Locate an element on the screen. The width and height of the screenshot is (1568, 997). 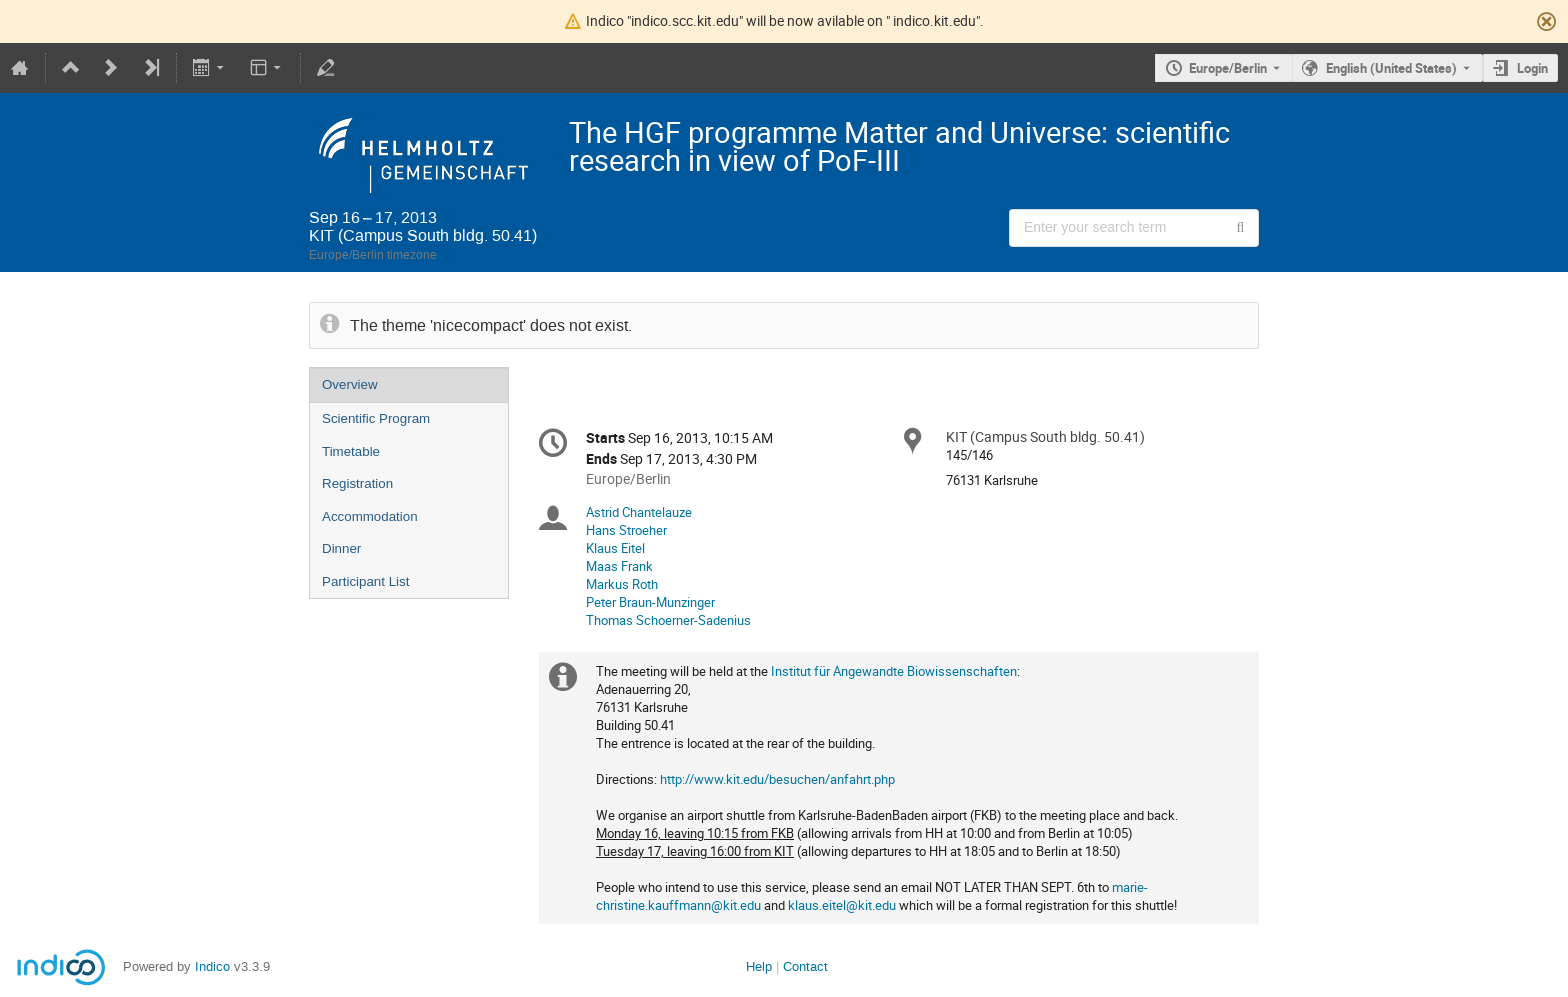
Klaus Eitel is located at coordinates (615, 548).